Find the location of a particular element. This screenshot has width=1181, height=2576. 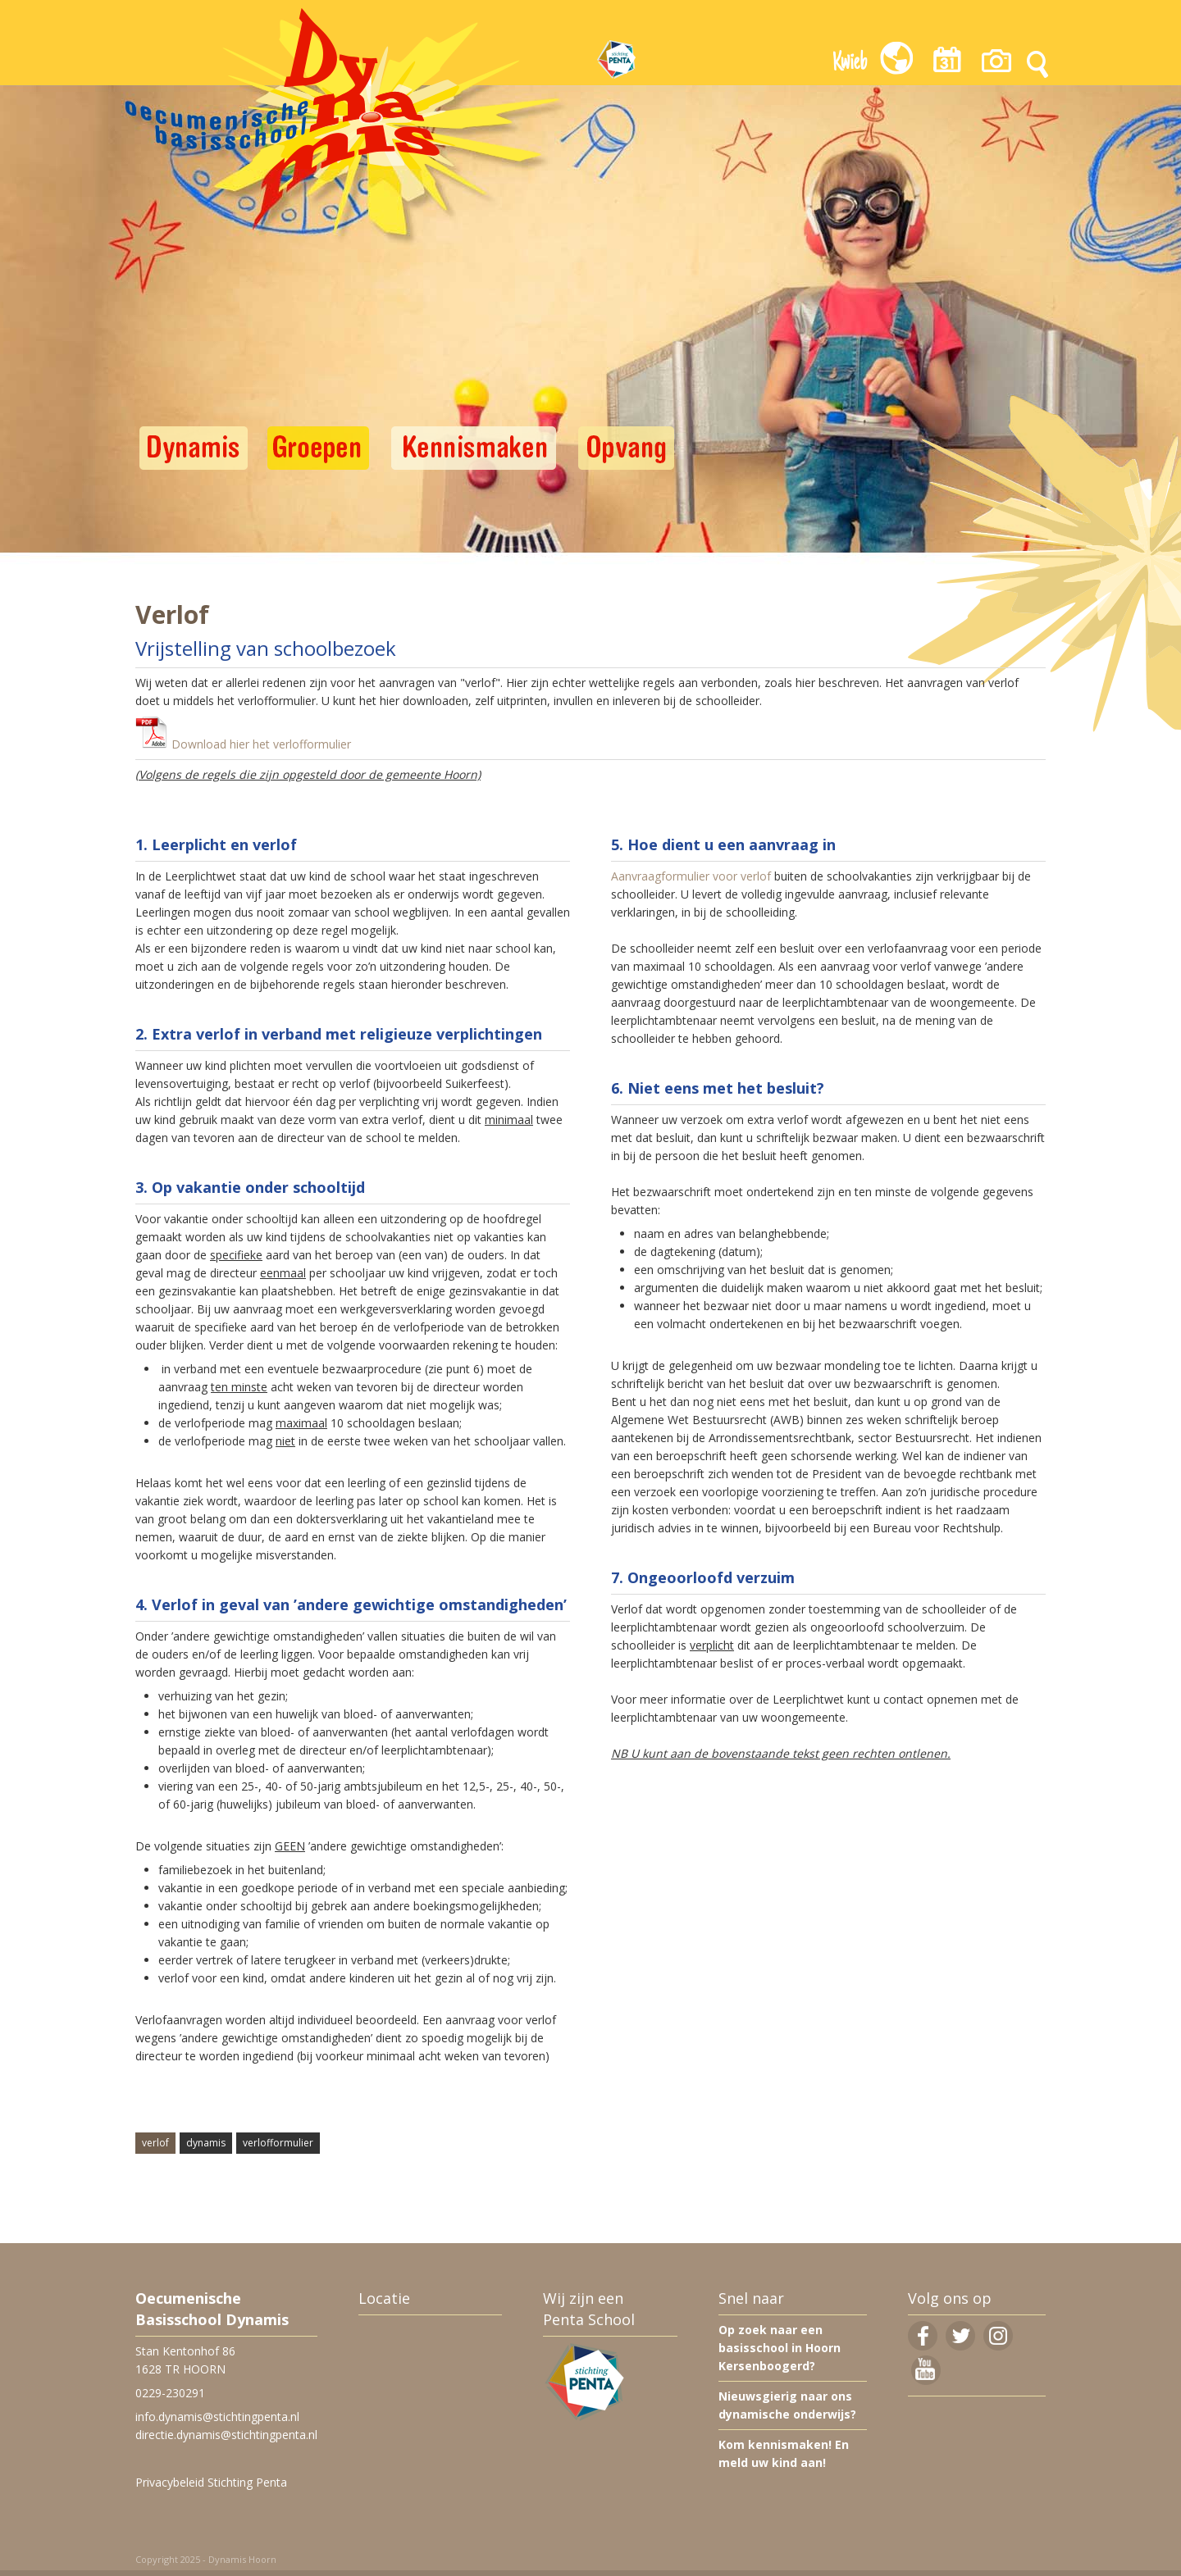

Download hier het verlofformulier is located at coordinates (261, 744).